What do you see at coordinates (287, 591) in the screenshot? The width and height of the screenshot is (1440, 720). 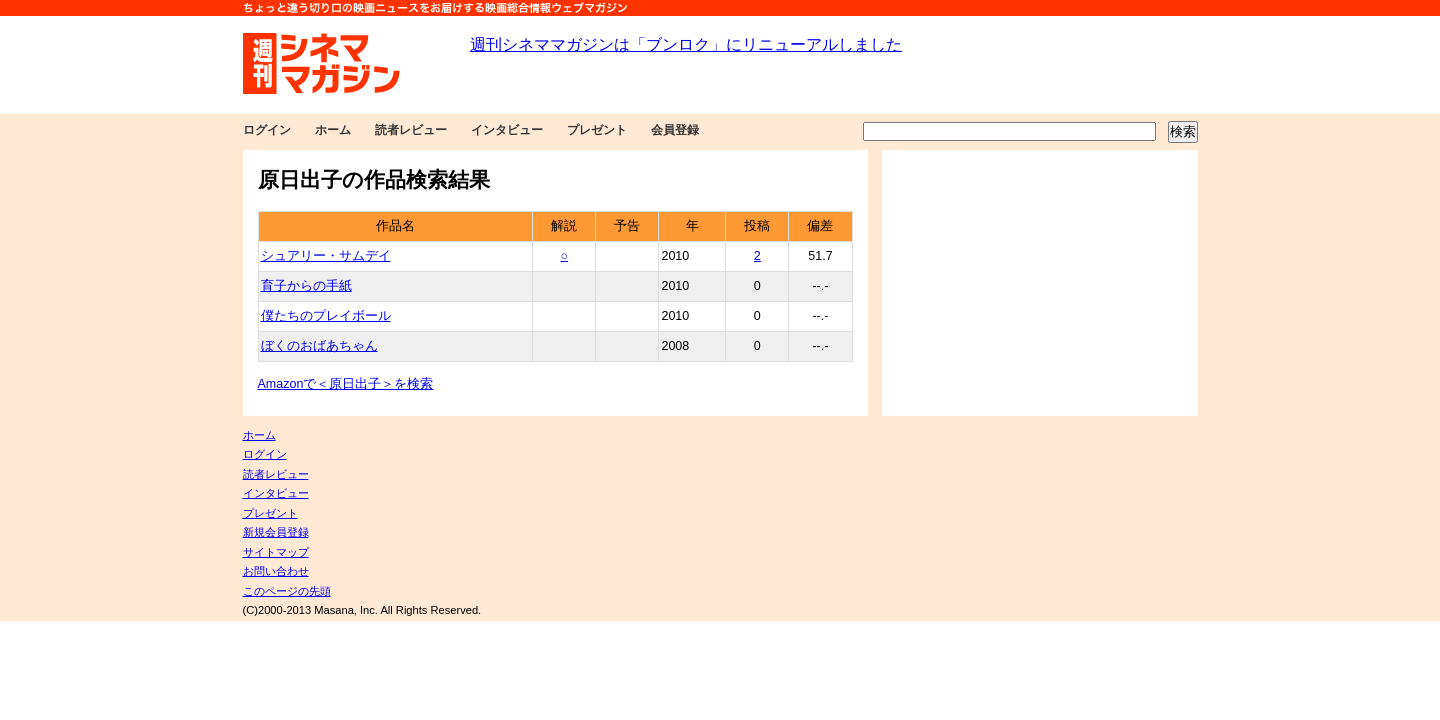 I see `このページの先頭` at bounding box center [287, 591].